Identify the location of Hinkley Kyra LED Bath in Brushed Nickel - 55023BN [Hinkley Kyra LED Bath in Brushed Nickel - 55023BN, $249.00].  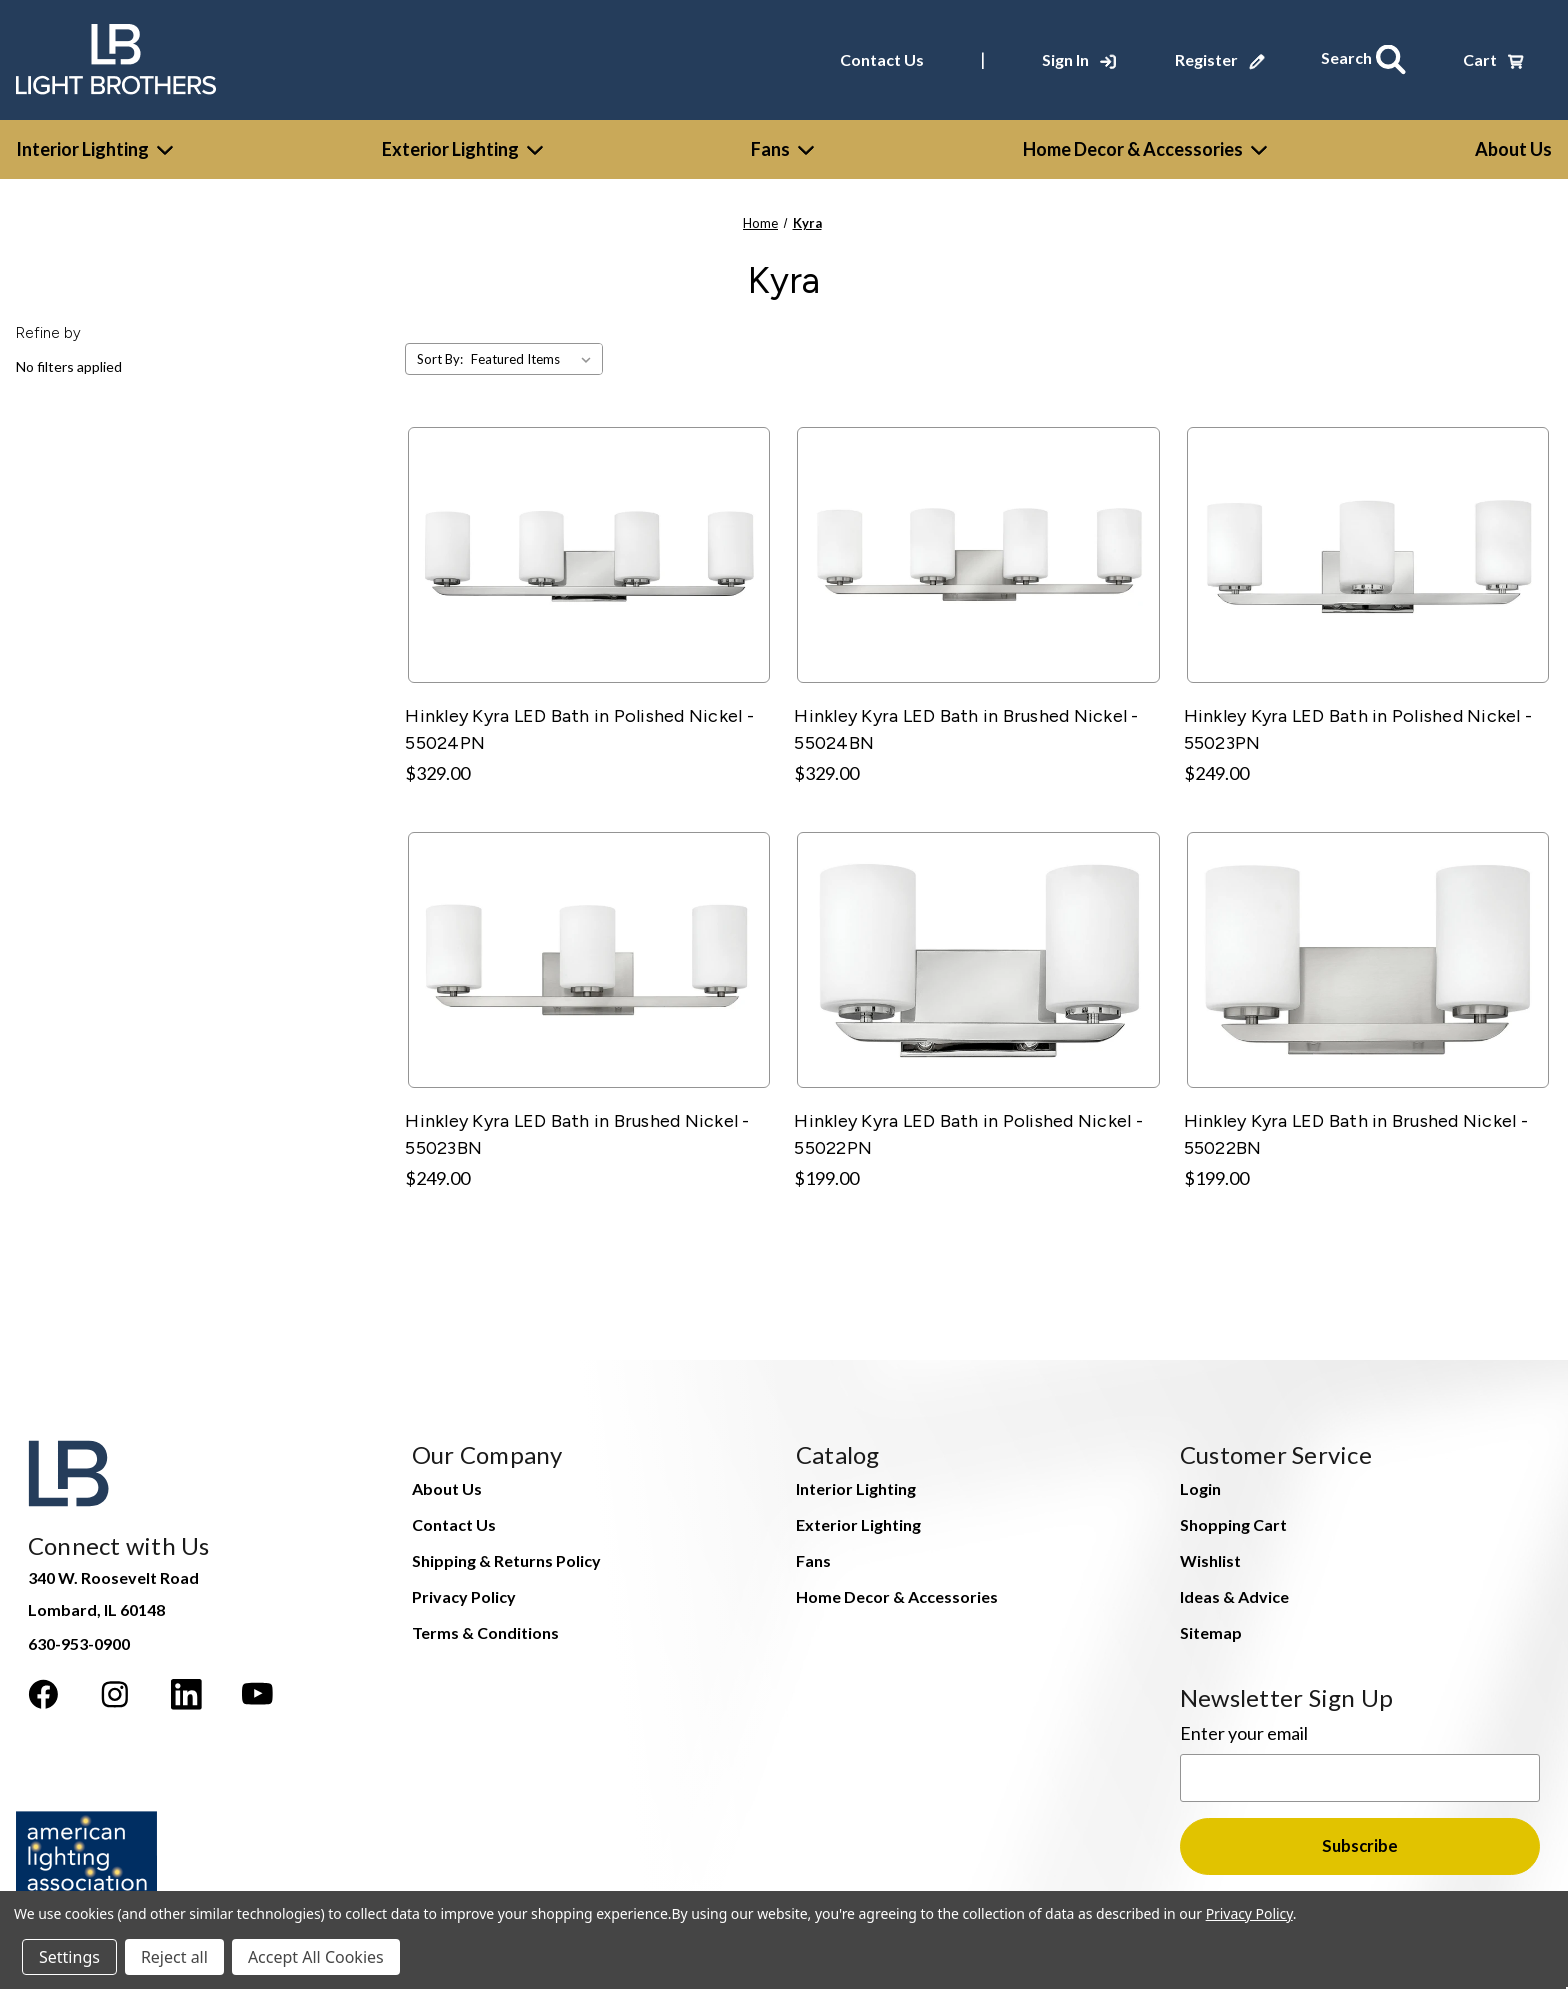
(577, 1128).